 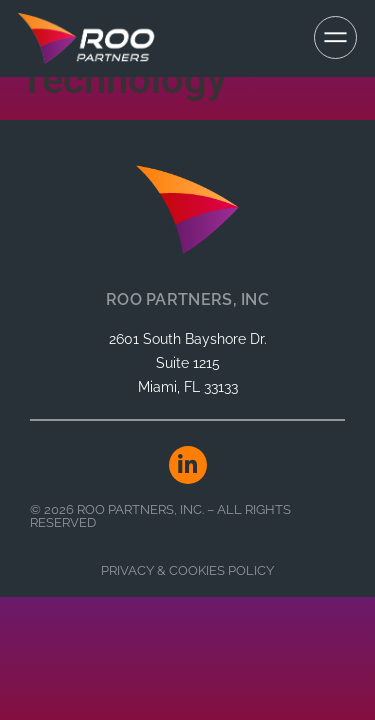 I want to click on Privacy & Cookies Policy​, so click(x=187, y=570).